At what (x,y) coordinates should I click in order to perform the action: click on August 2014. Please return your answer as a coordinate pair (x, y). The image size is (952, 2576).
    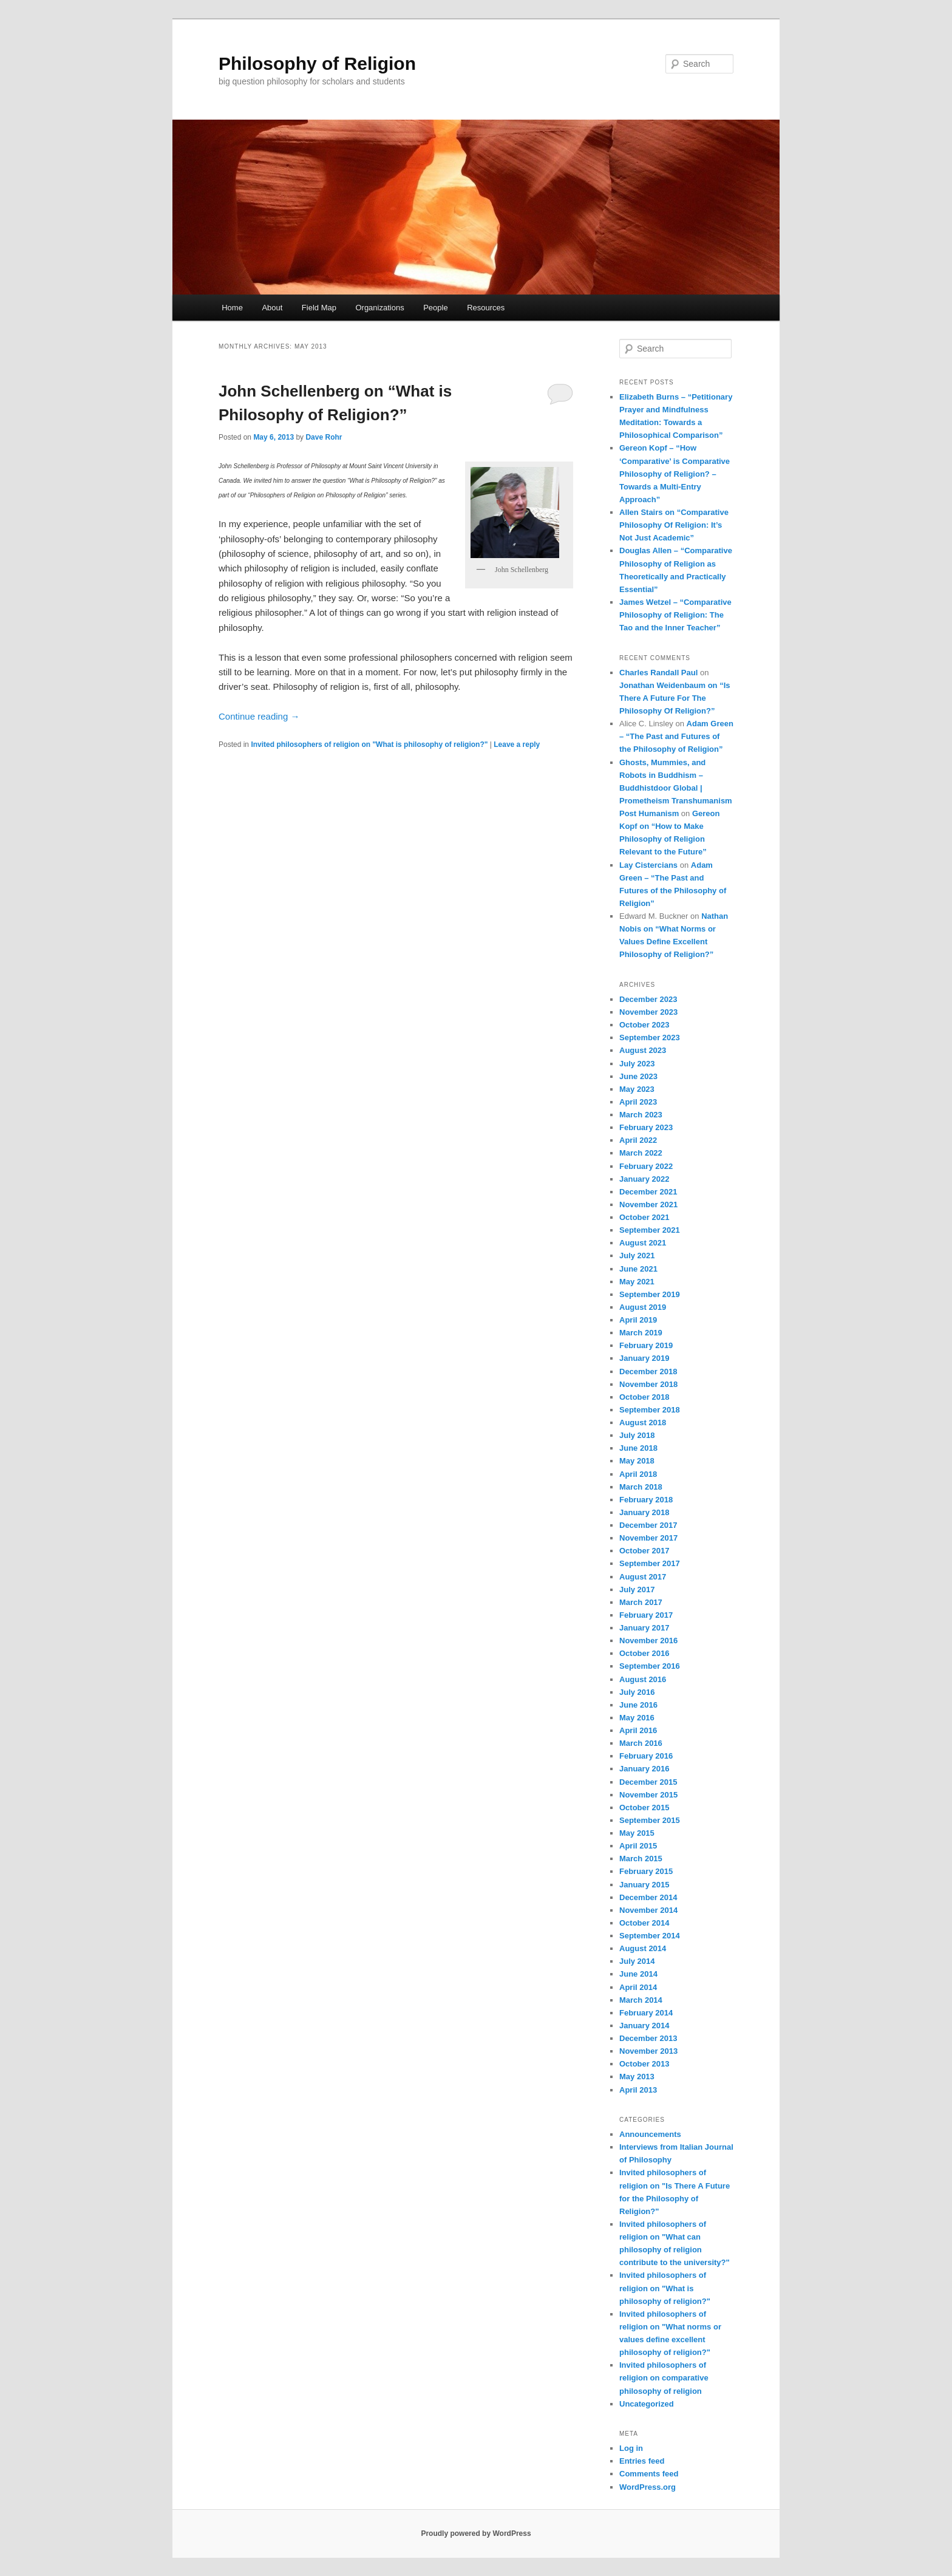
    Looking at the image, I should click on (642, 1948).